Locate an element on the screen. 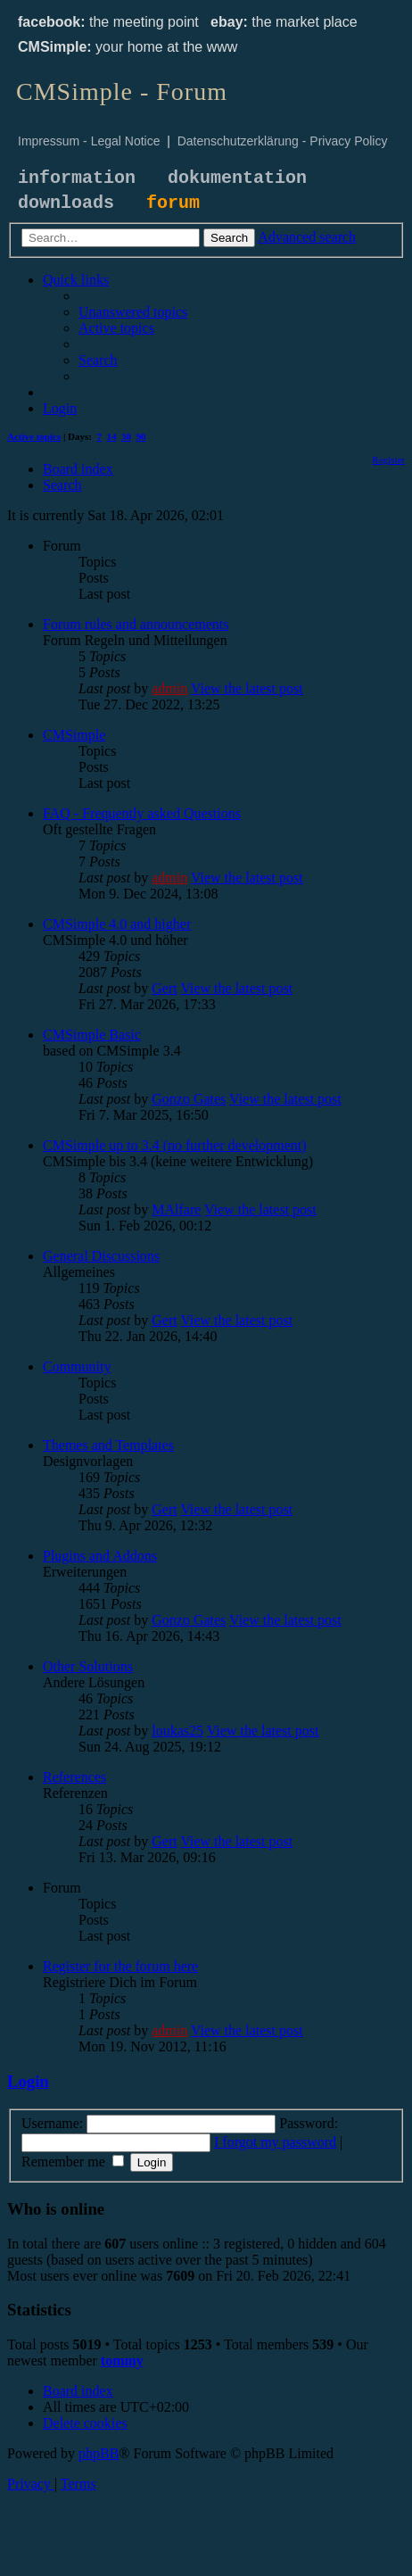 The image size is (412, 2576). 14 is located at coordinates (112, 436).